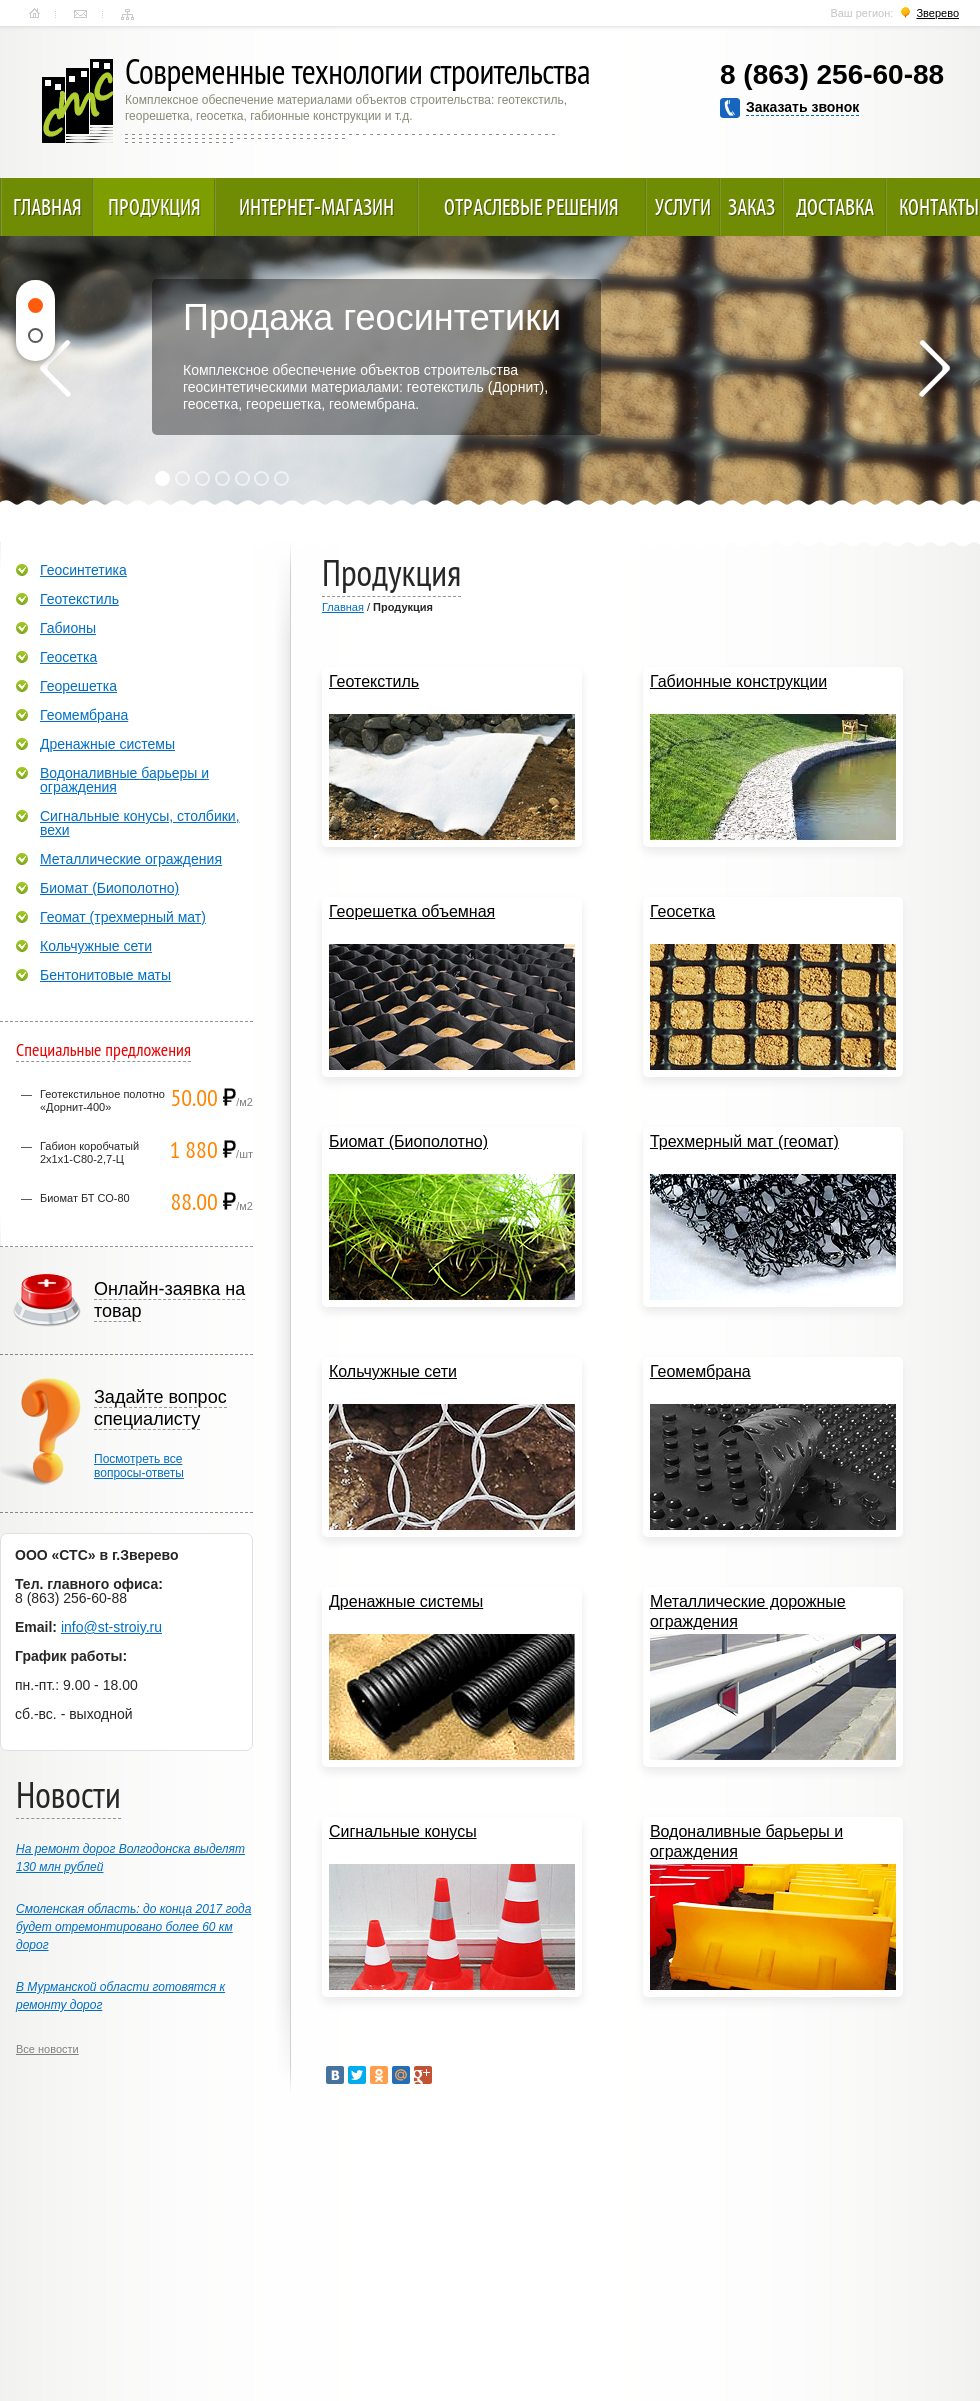 The image size is (980, 2401). I want to click on Геомембрана, so click(84, 715).